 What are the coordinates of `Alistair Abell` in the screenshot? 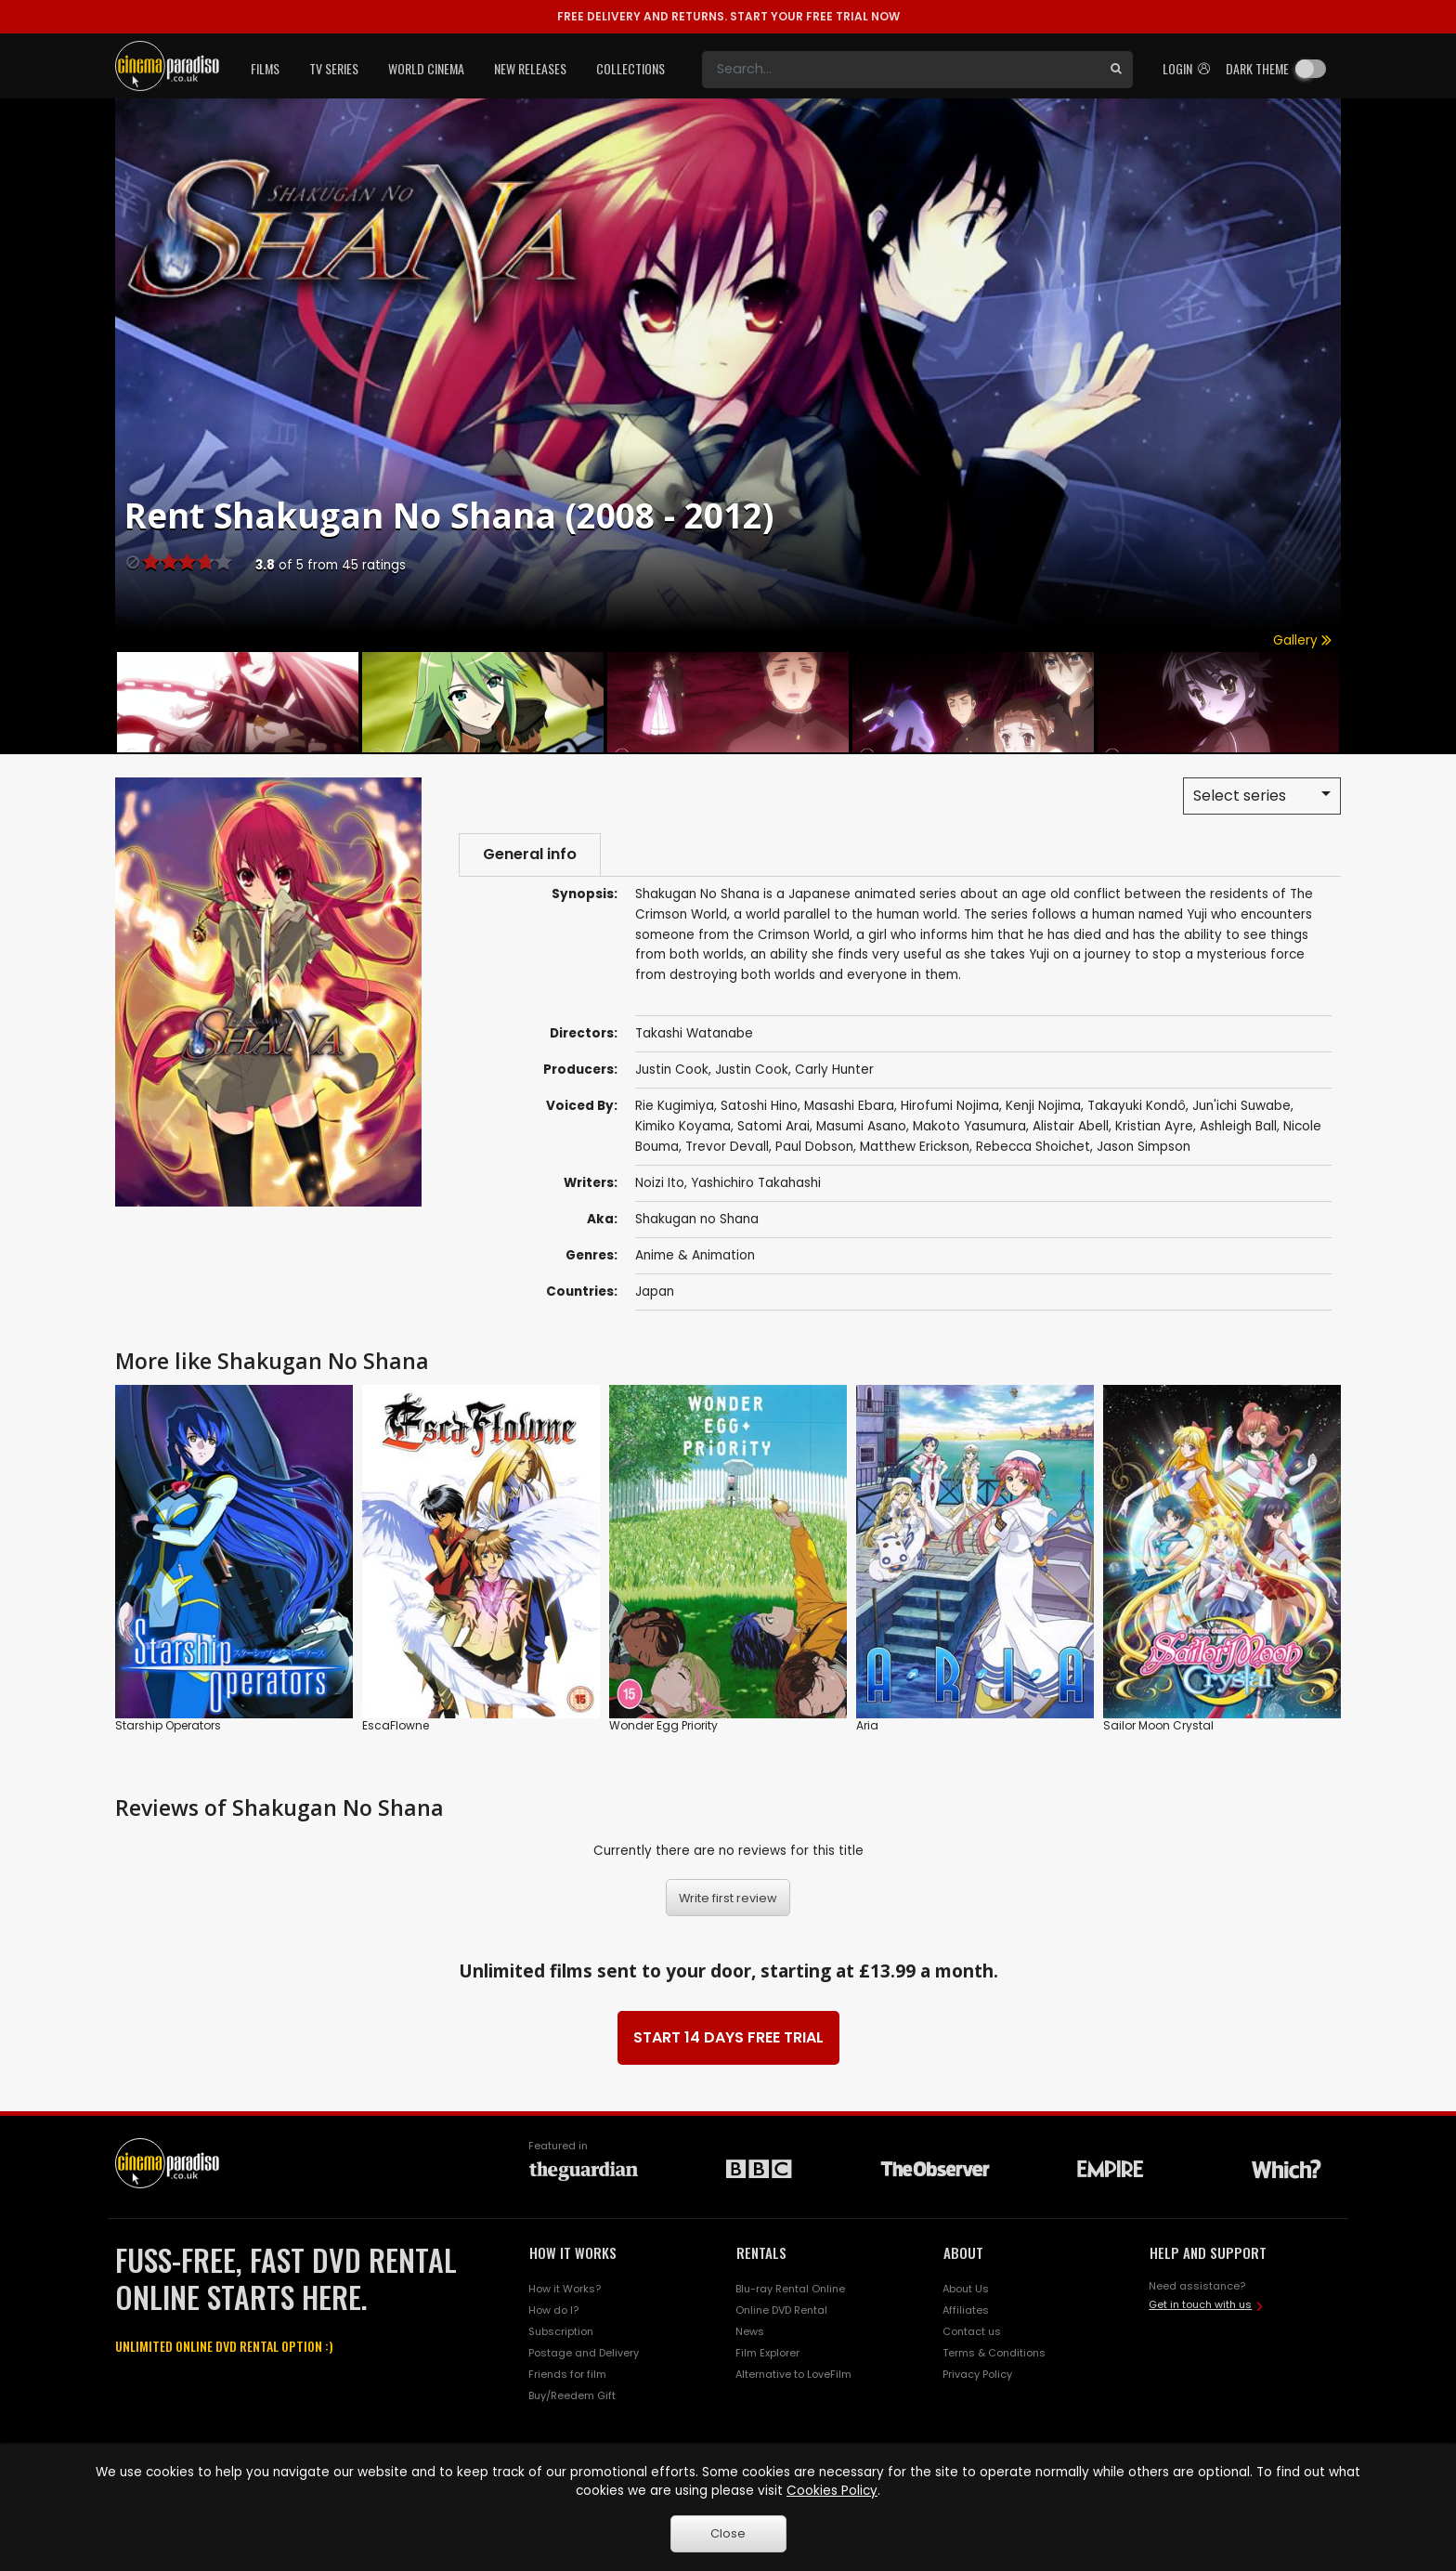 It's located at (1071, 1126).